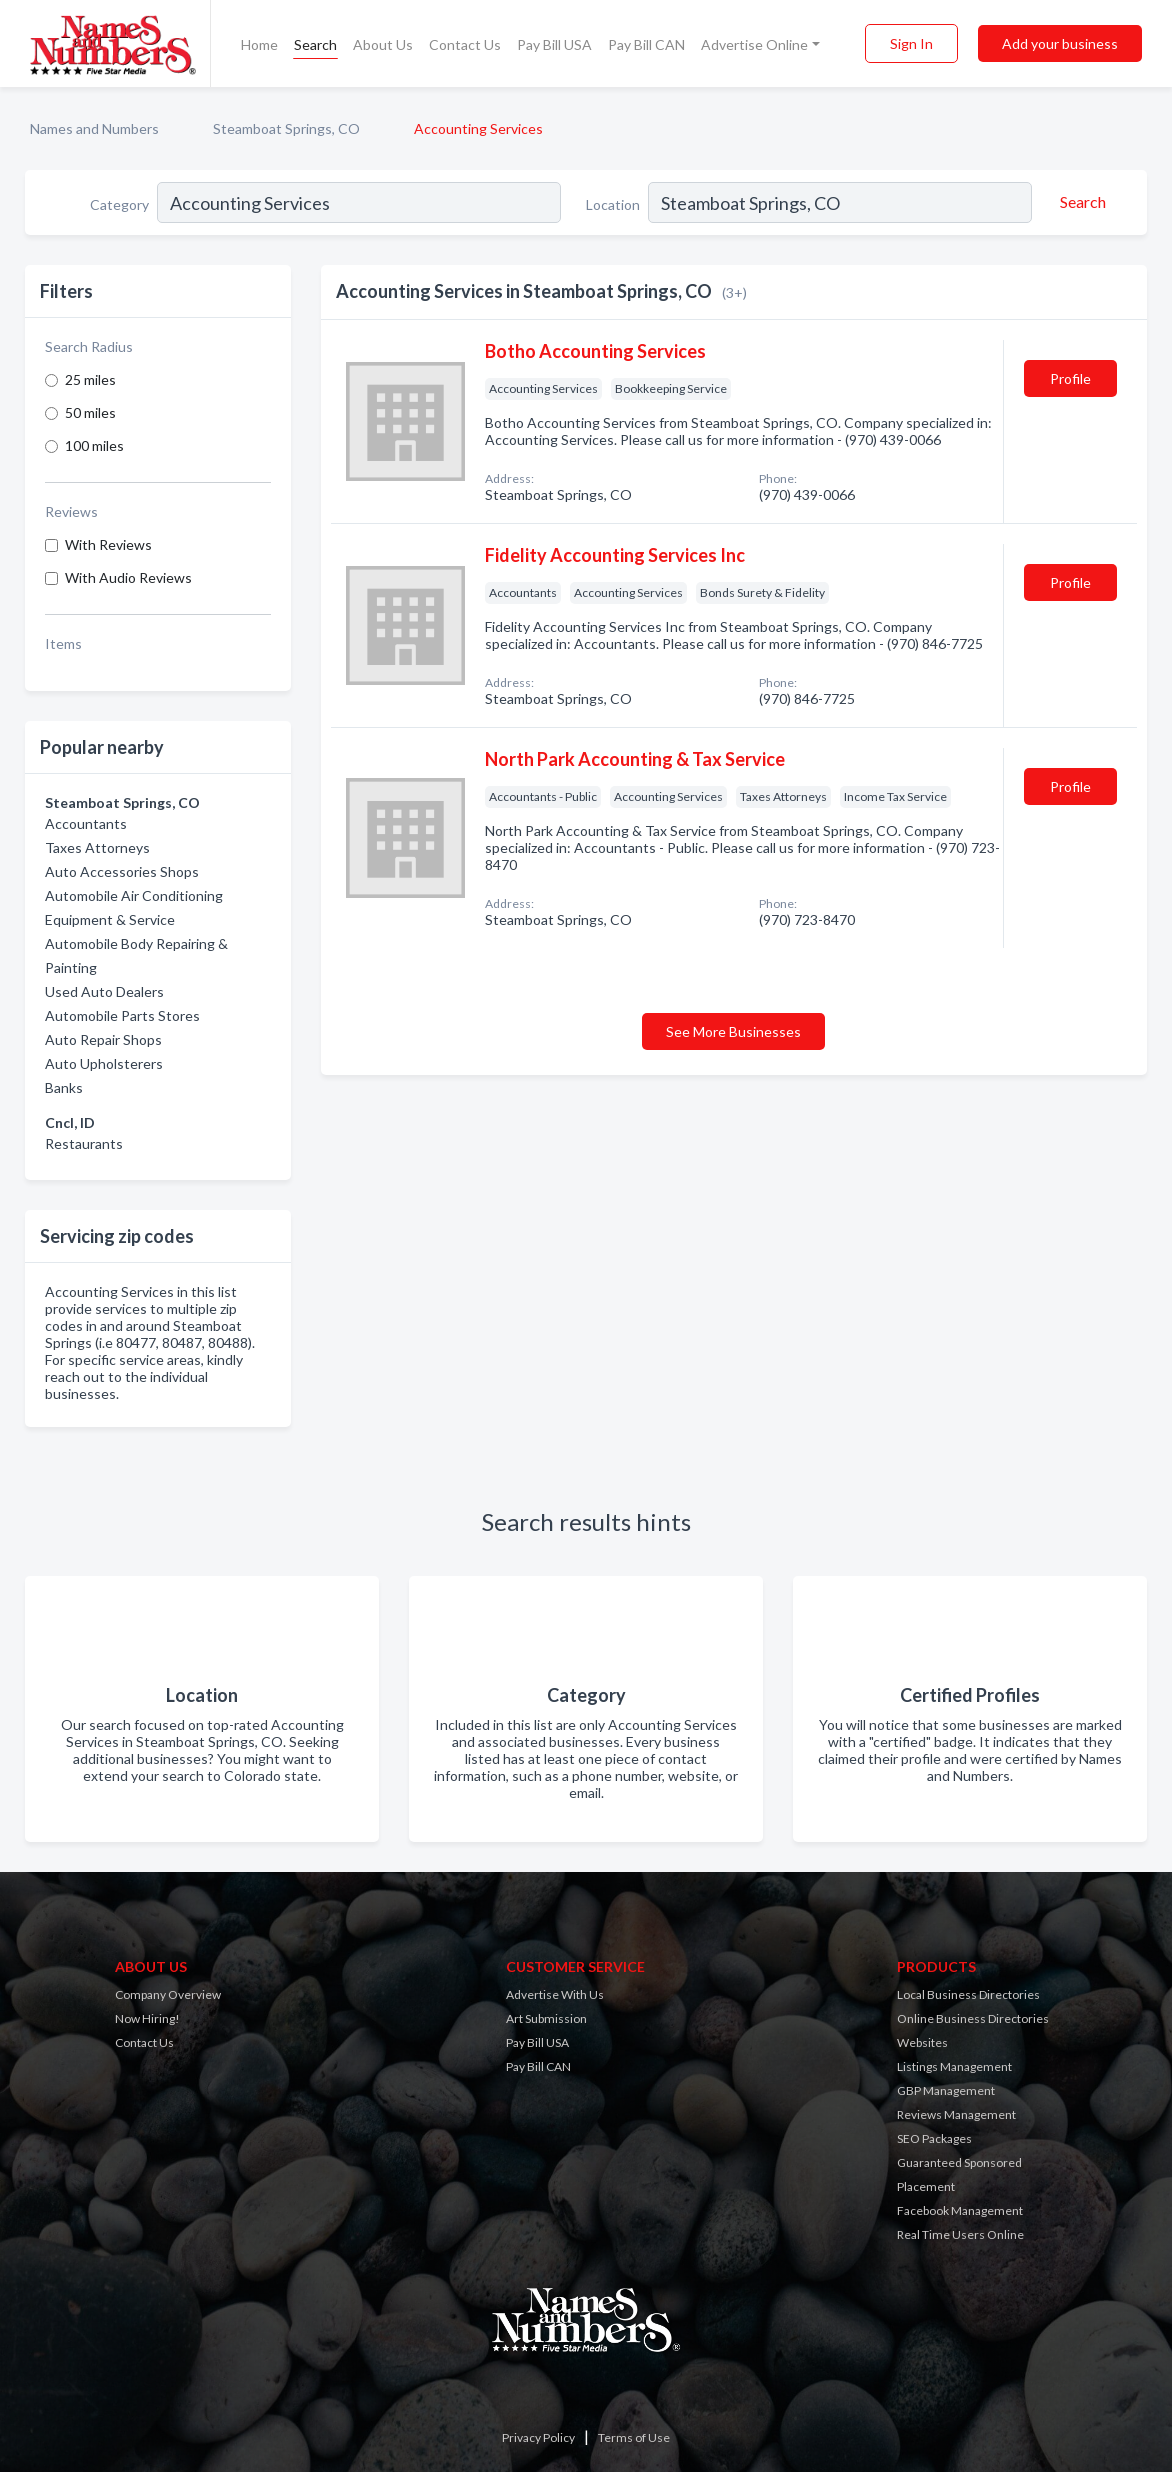 Image resolution: width=1172 pixels, height=2472 pixels. Describe the element at coordinates (555, 1994) in the screenshot. I see `Advertise With Us` at that location.